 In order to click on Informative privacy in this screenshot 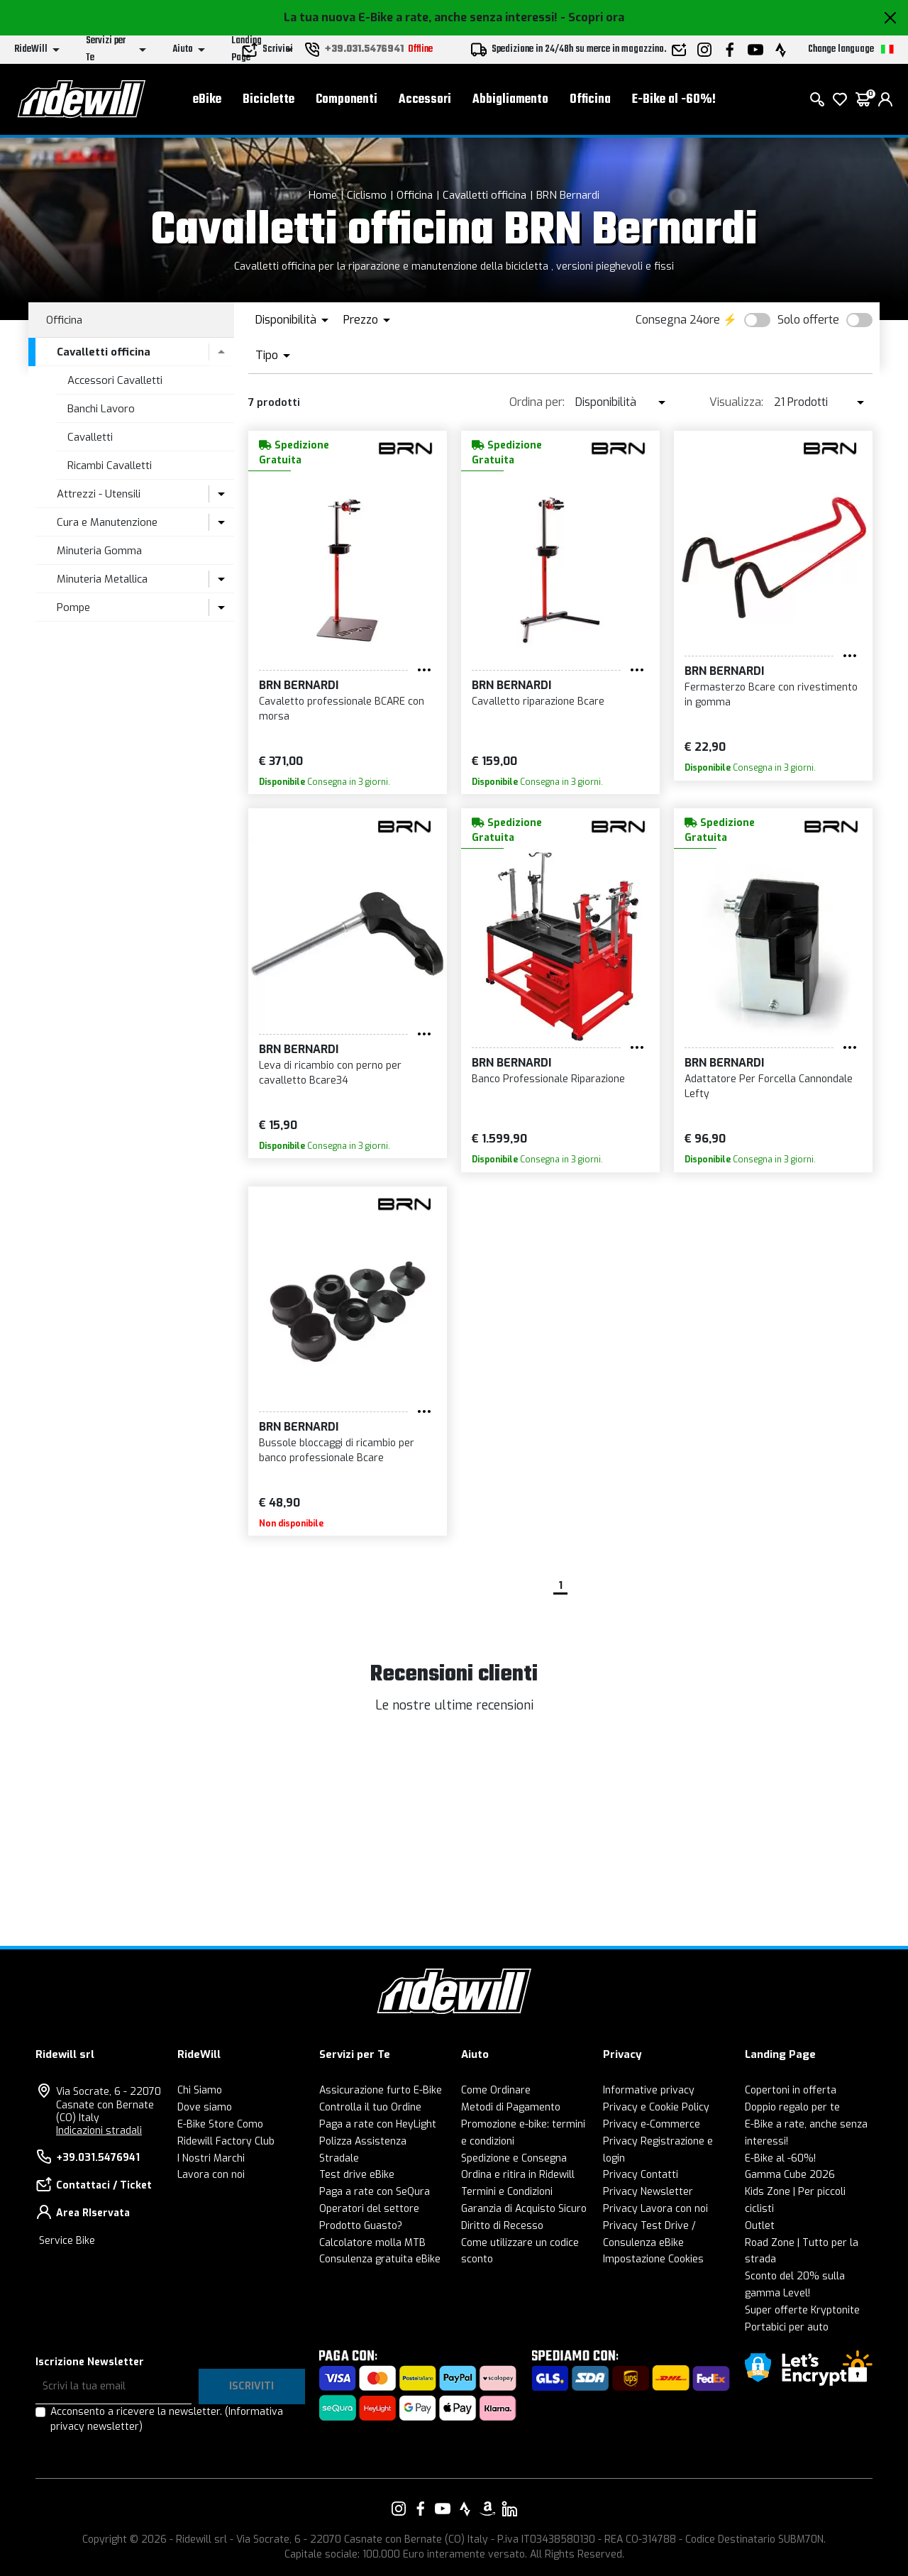, I will do `click(648, 2090)`.